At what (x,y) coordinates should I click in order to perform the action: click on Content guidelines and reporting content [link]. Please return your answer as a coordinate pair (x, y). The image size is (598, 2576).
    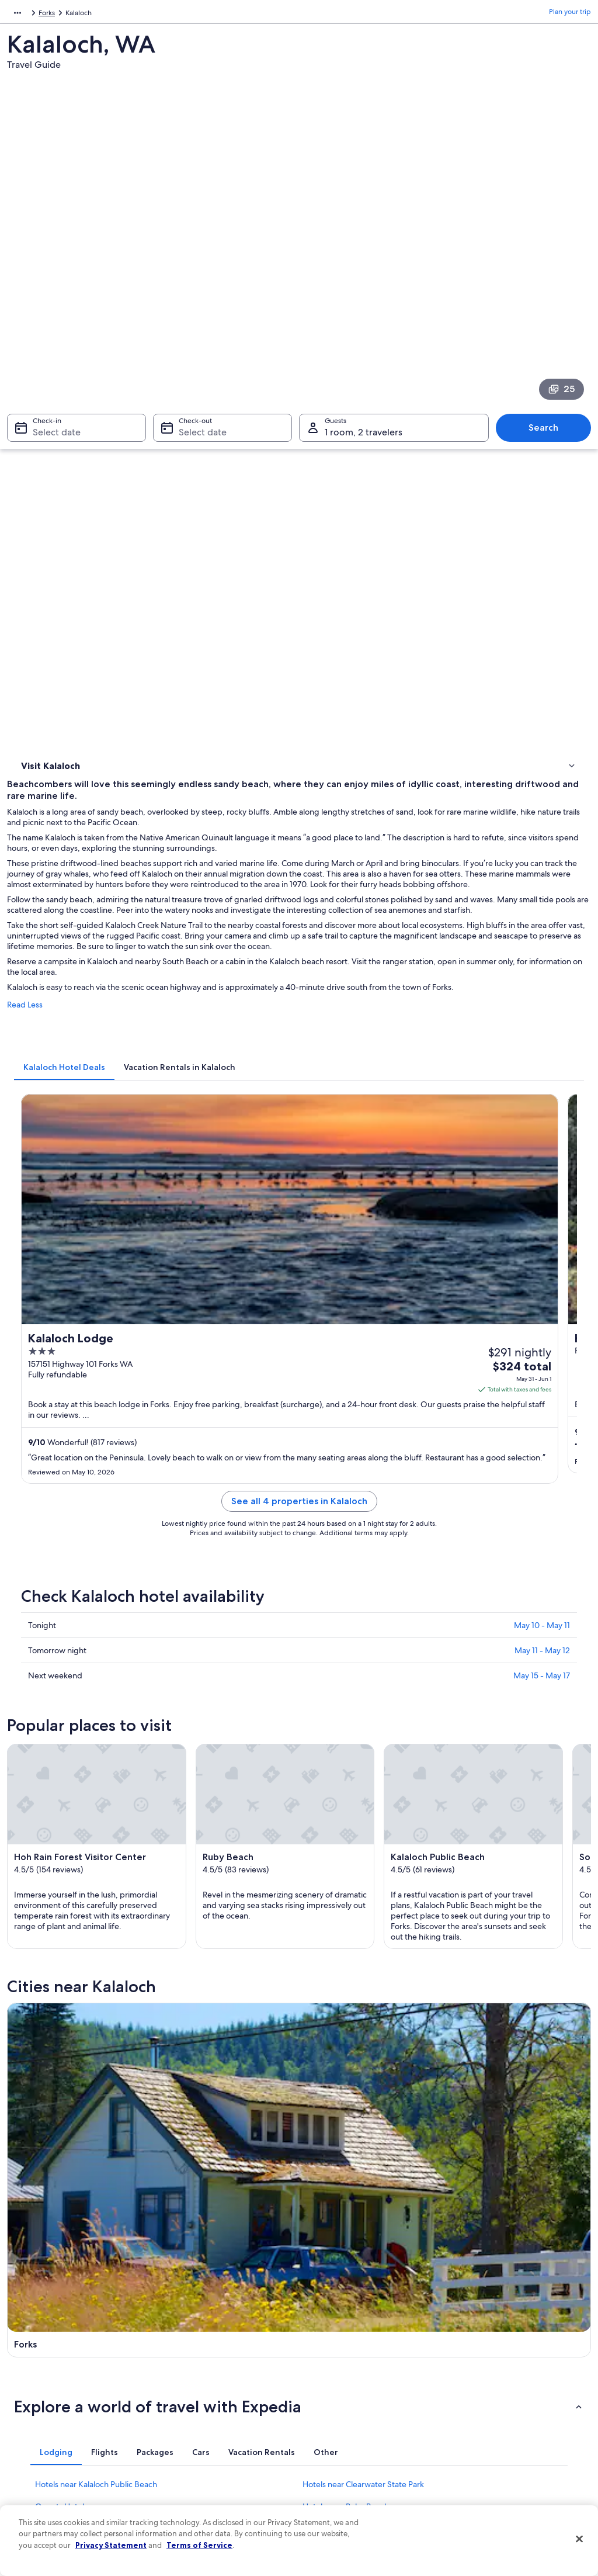
    Looking at the image, I should click on (364, 2461).